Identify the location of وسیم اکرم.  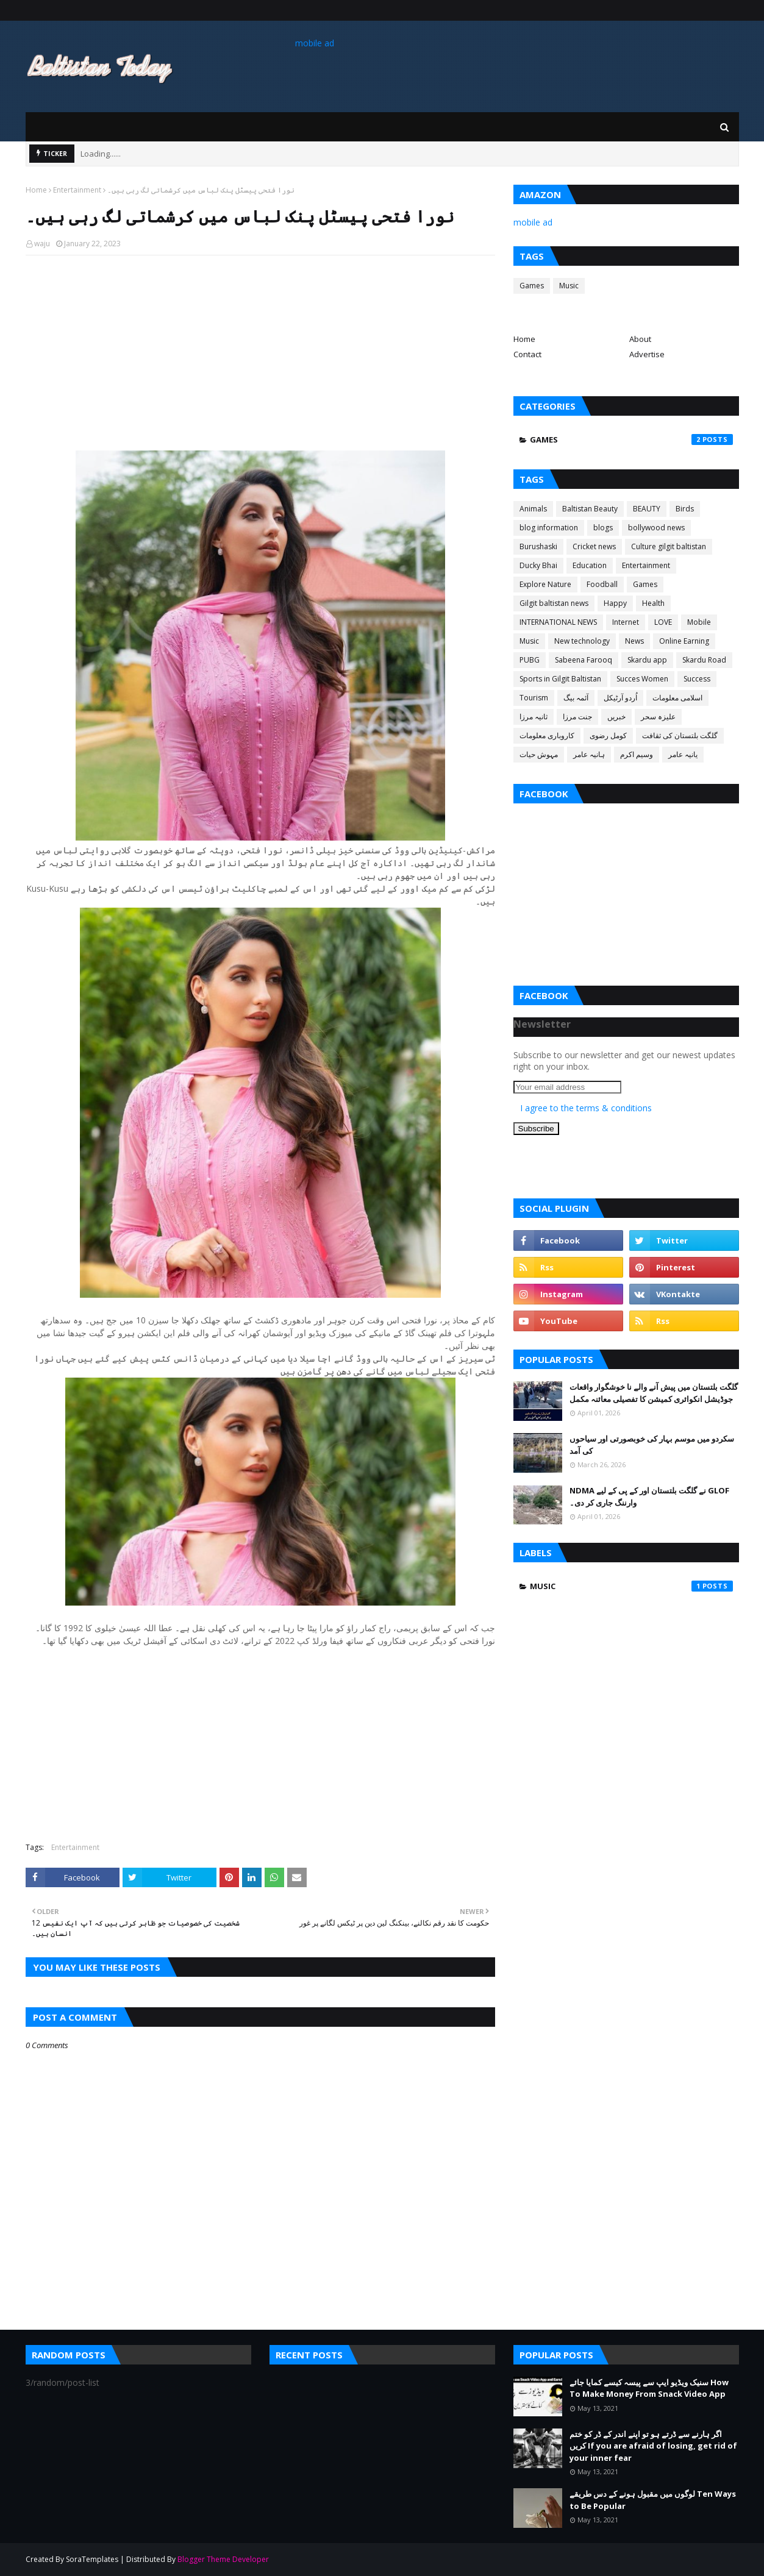
(636, 754).